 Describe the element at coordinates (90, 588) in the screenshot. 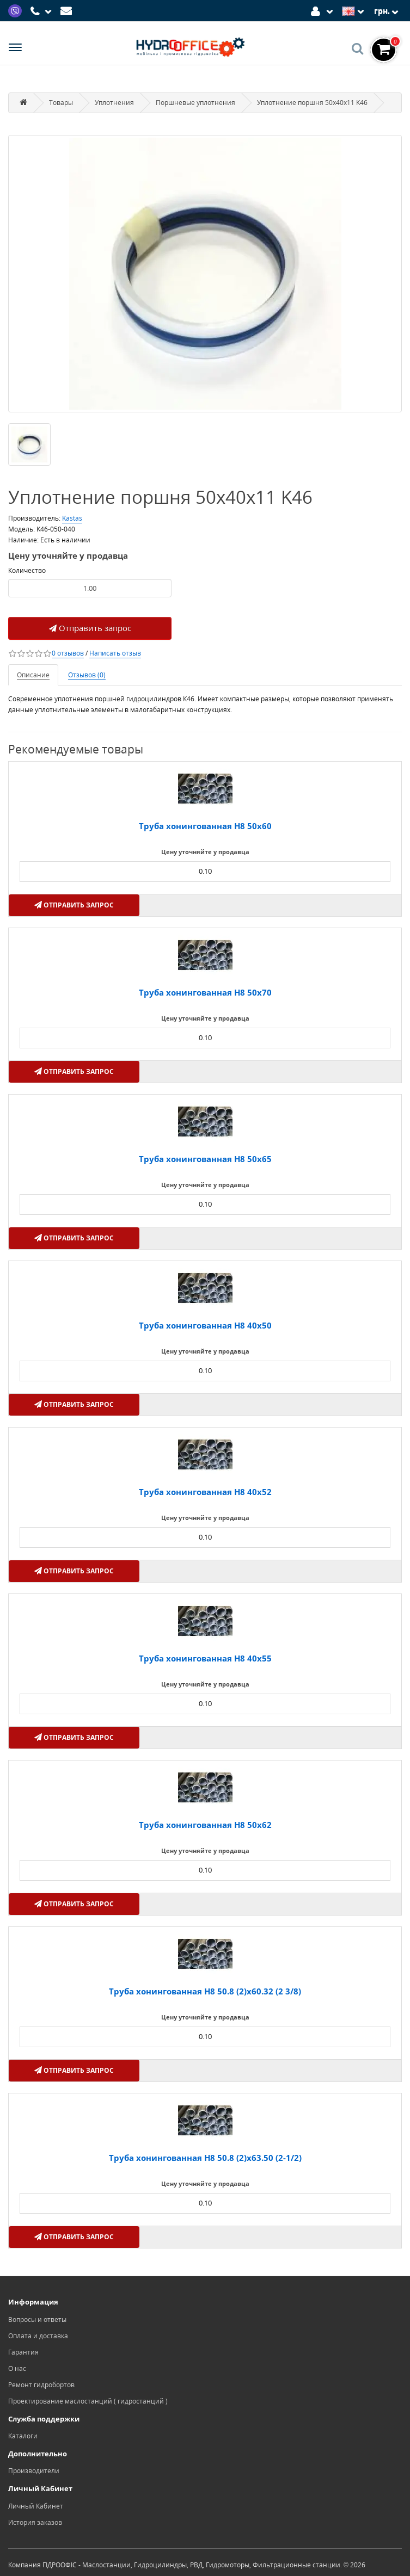

I see `[Product quantity]` at that location.